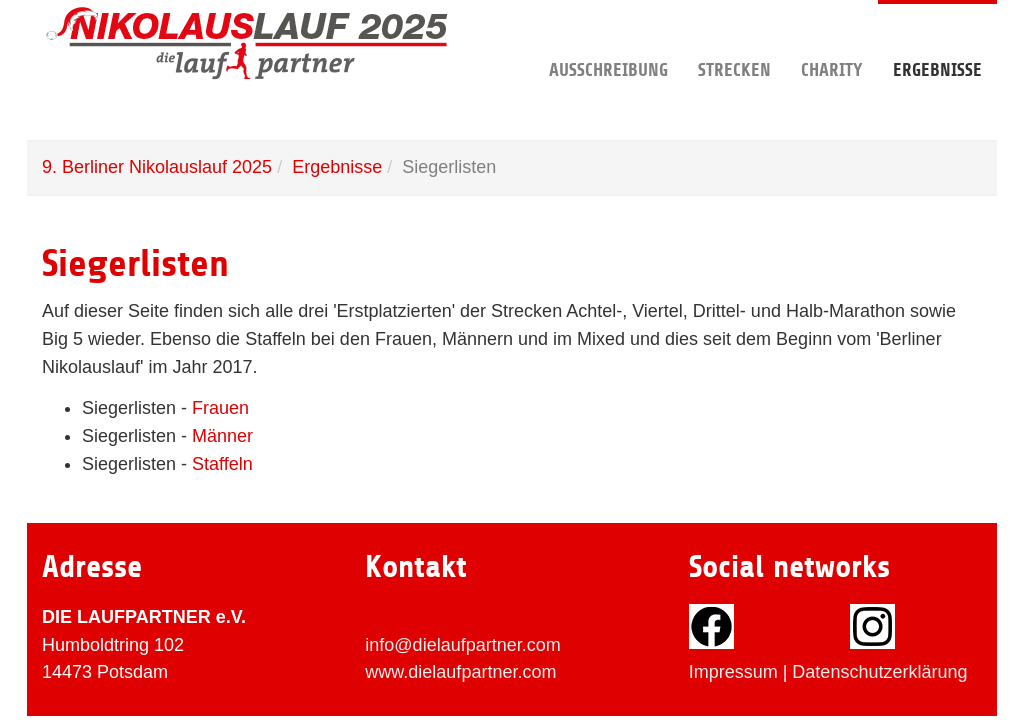  Describe the element at coordinates (733, 672) in the screenshot. I see `Impressum` at that location.